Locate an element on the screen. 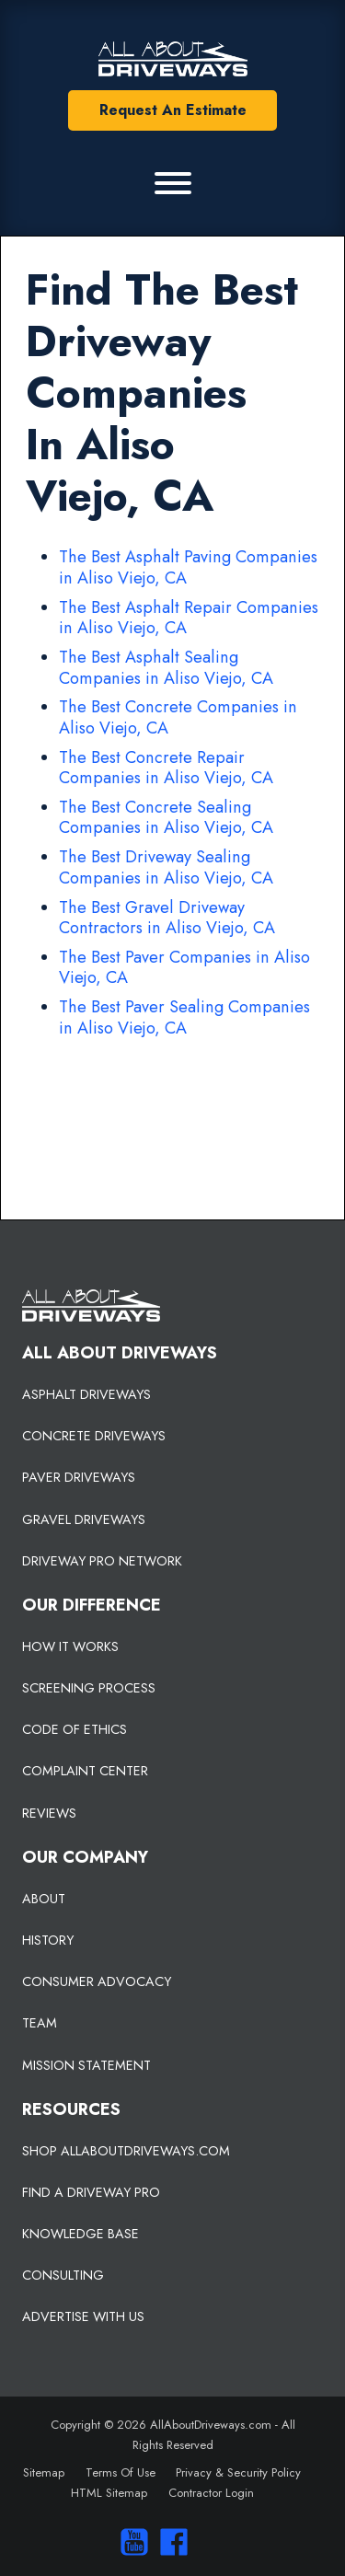 The width and height of the screenshot is (345, 2576). The Best Concrete Repair Companies in Aliso Viejo, CA is located at coordinates (166, 768).